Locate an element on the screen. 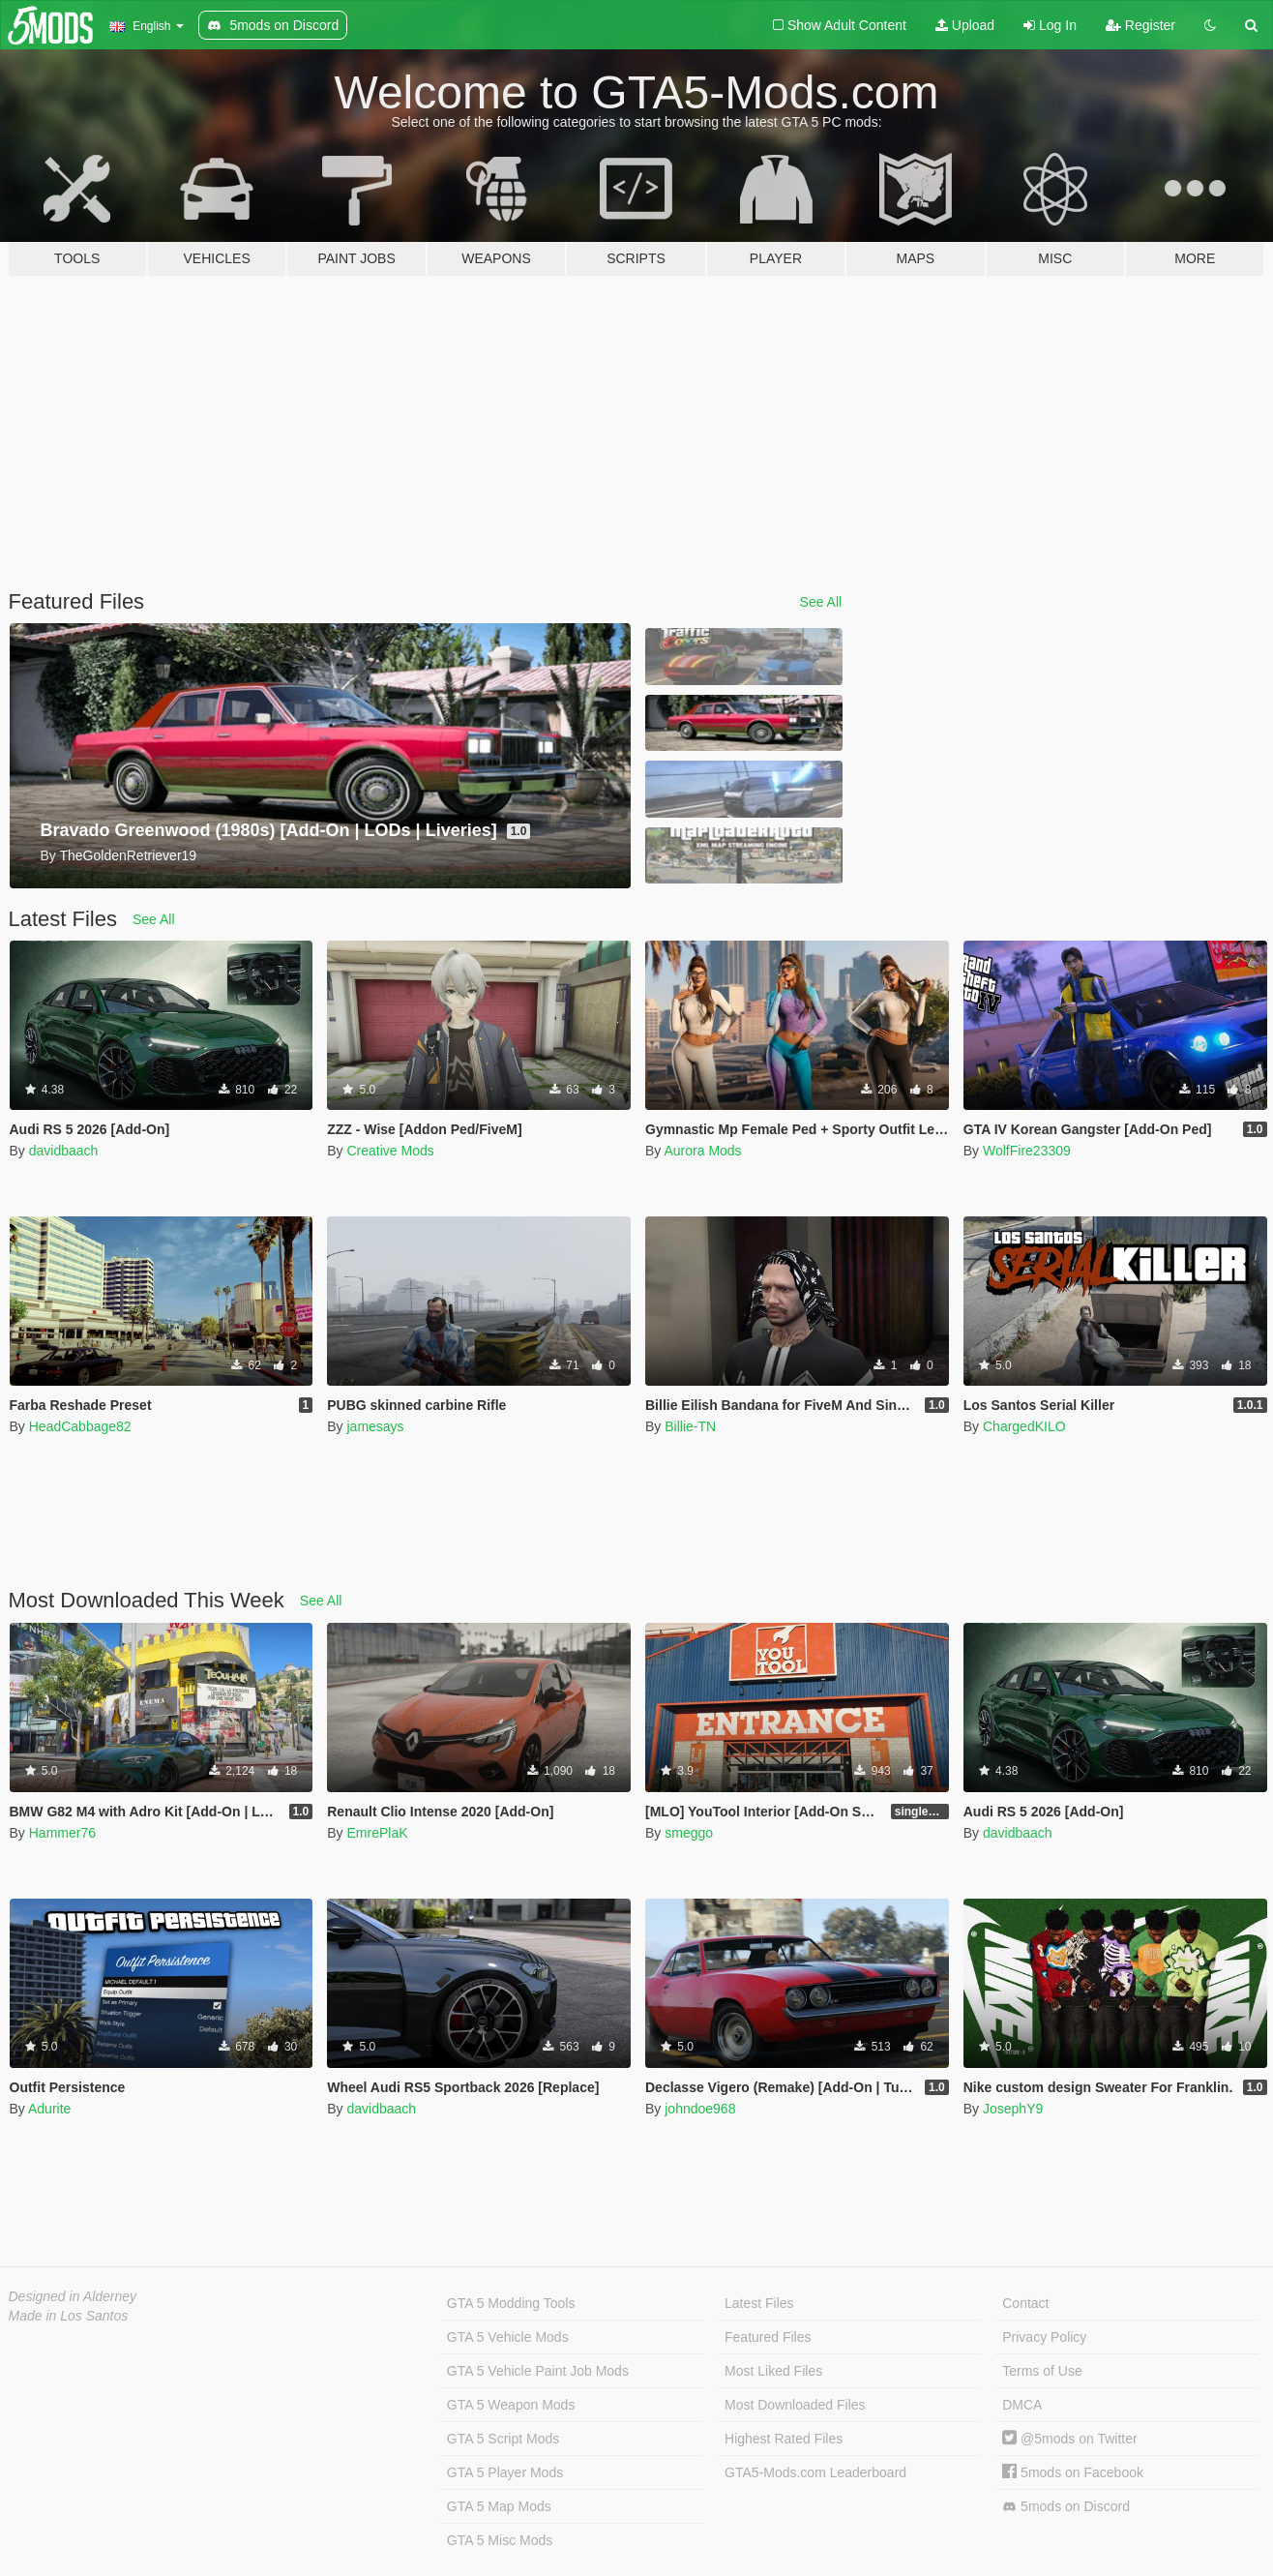 The height and width of the screenshot is (2576, 1273). 5mods on Facebook is located at coordinates (1072, 2472).